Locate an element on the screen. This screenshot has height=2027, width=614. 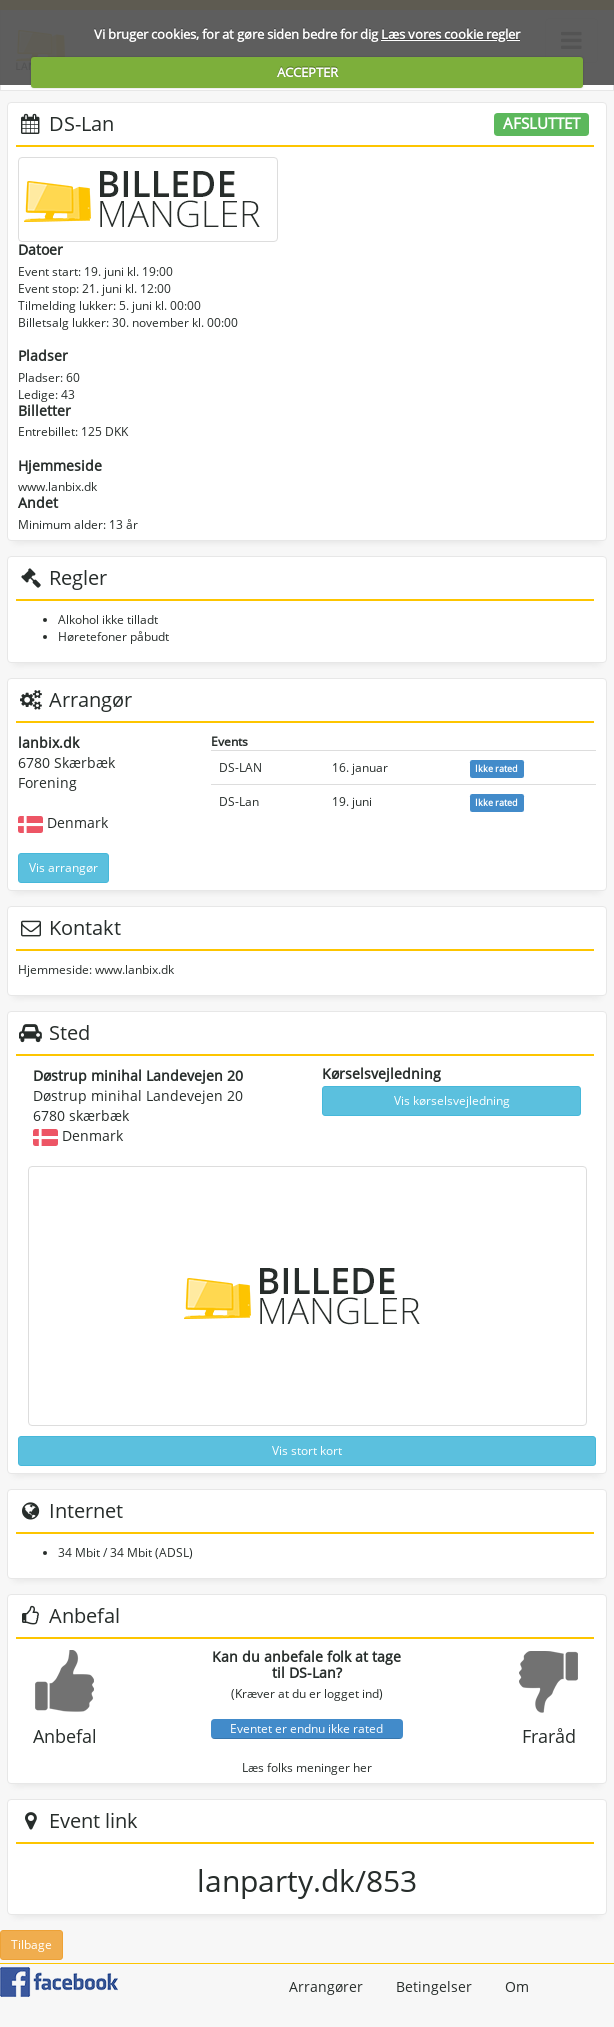
Om is located at coordinates (517, 1986).